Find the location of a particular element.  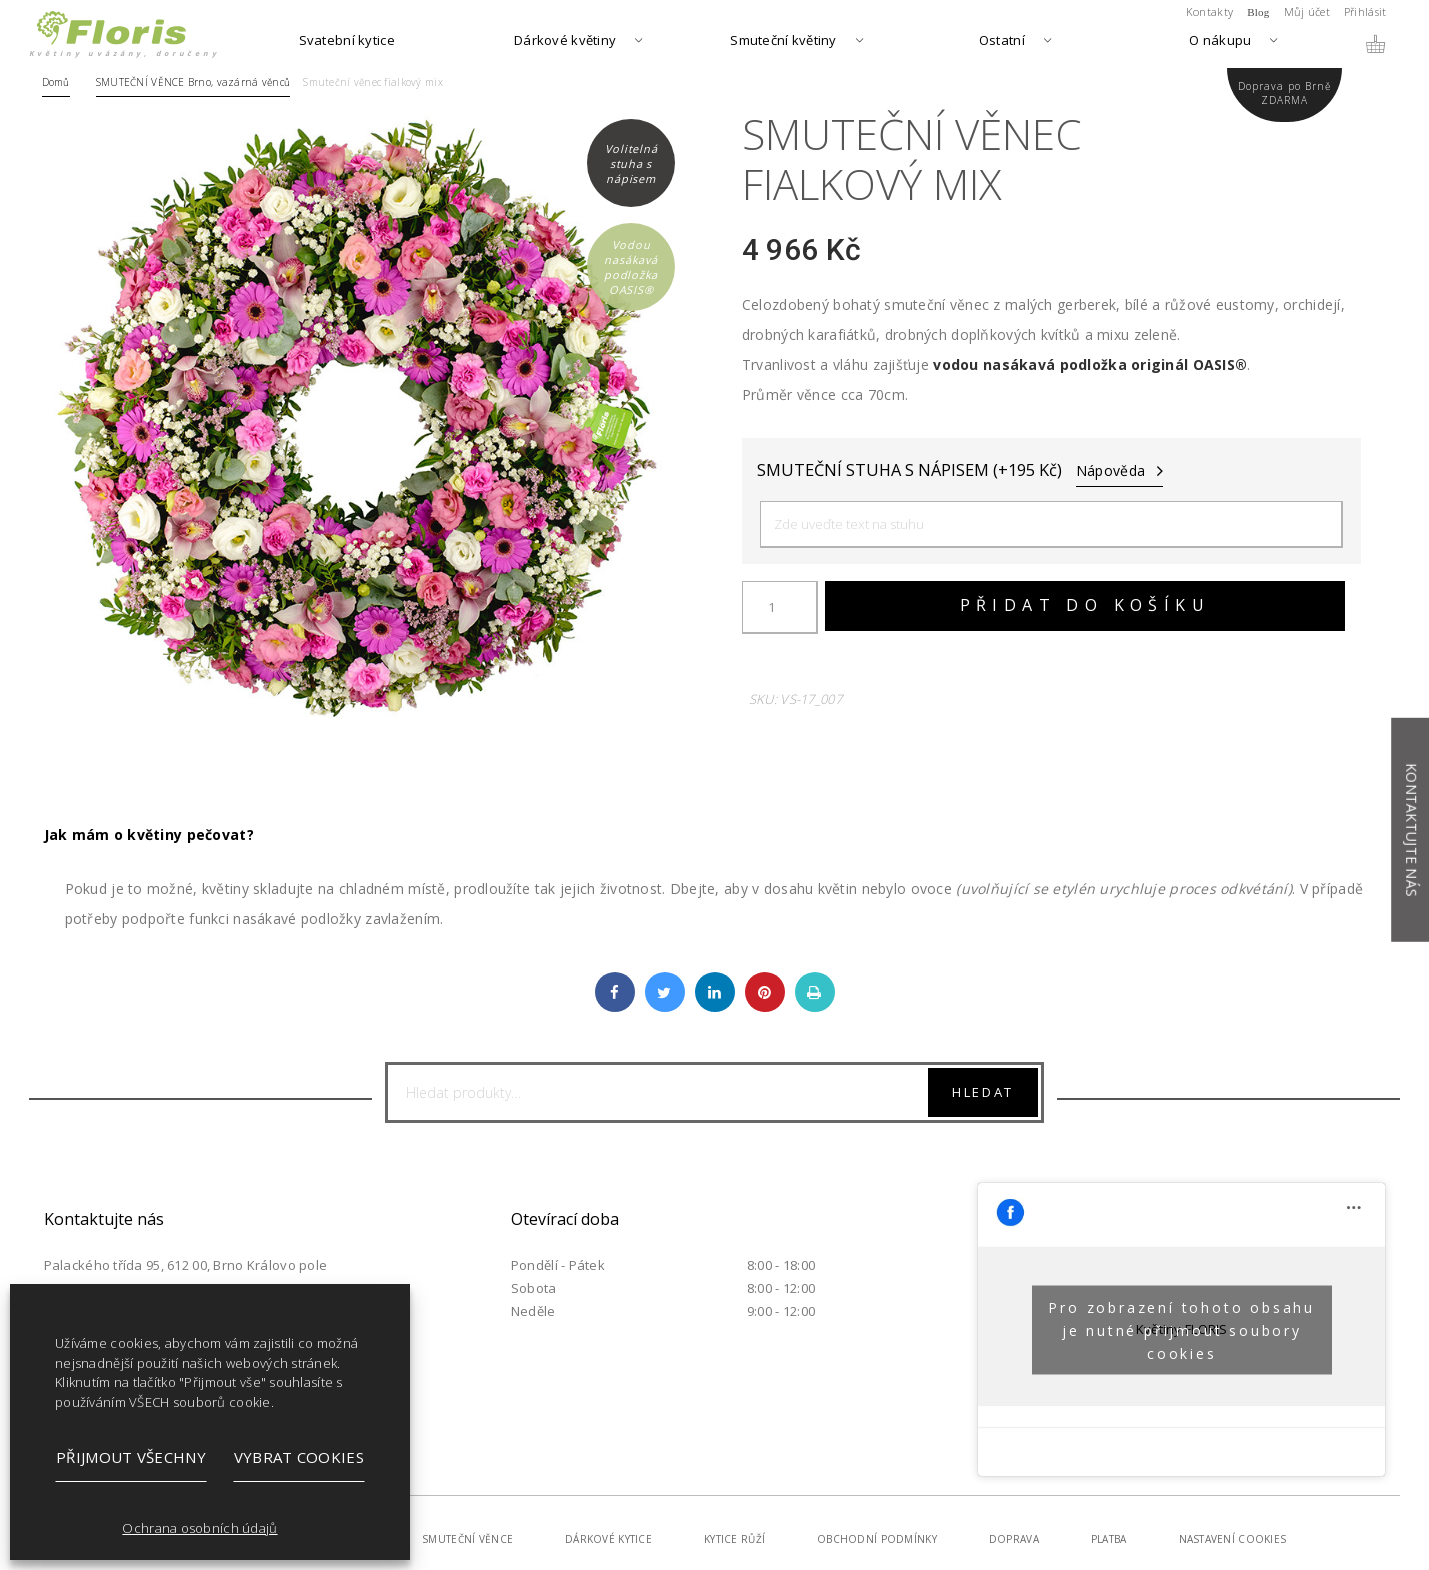

SMUTEČNÍ VĚNCE Brno, vazárná věnců is located at coordinates (193, 82).